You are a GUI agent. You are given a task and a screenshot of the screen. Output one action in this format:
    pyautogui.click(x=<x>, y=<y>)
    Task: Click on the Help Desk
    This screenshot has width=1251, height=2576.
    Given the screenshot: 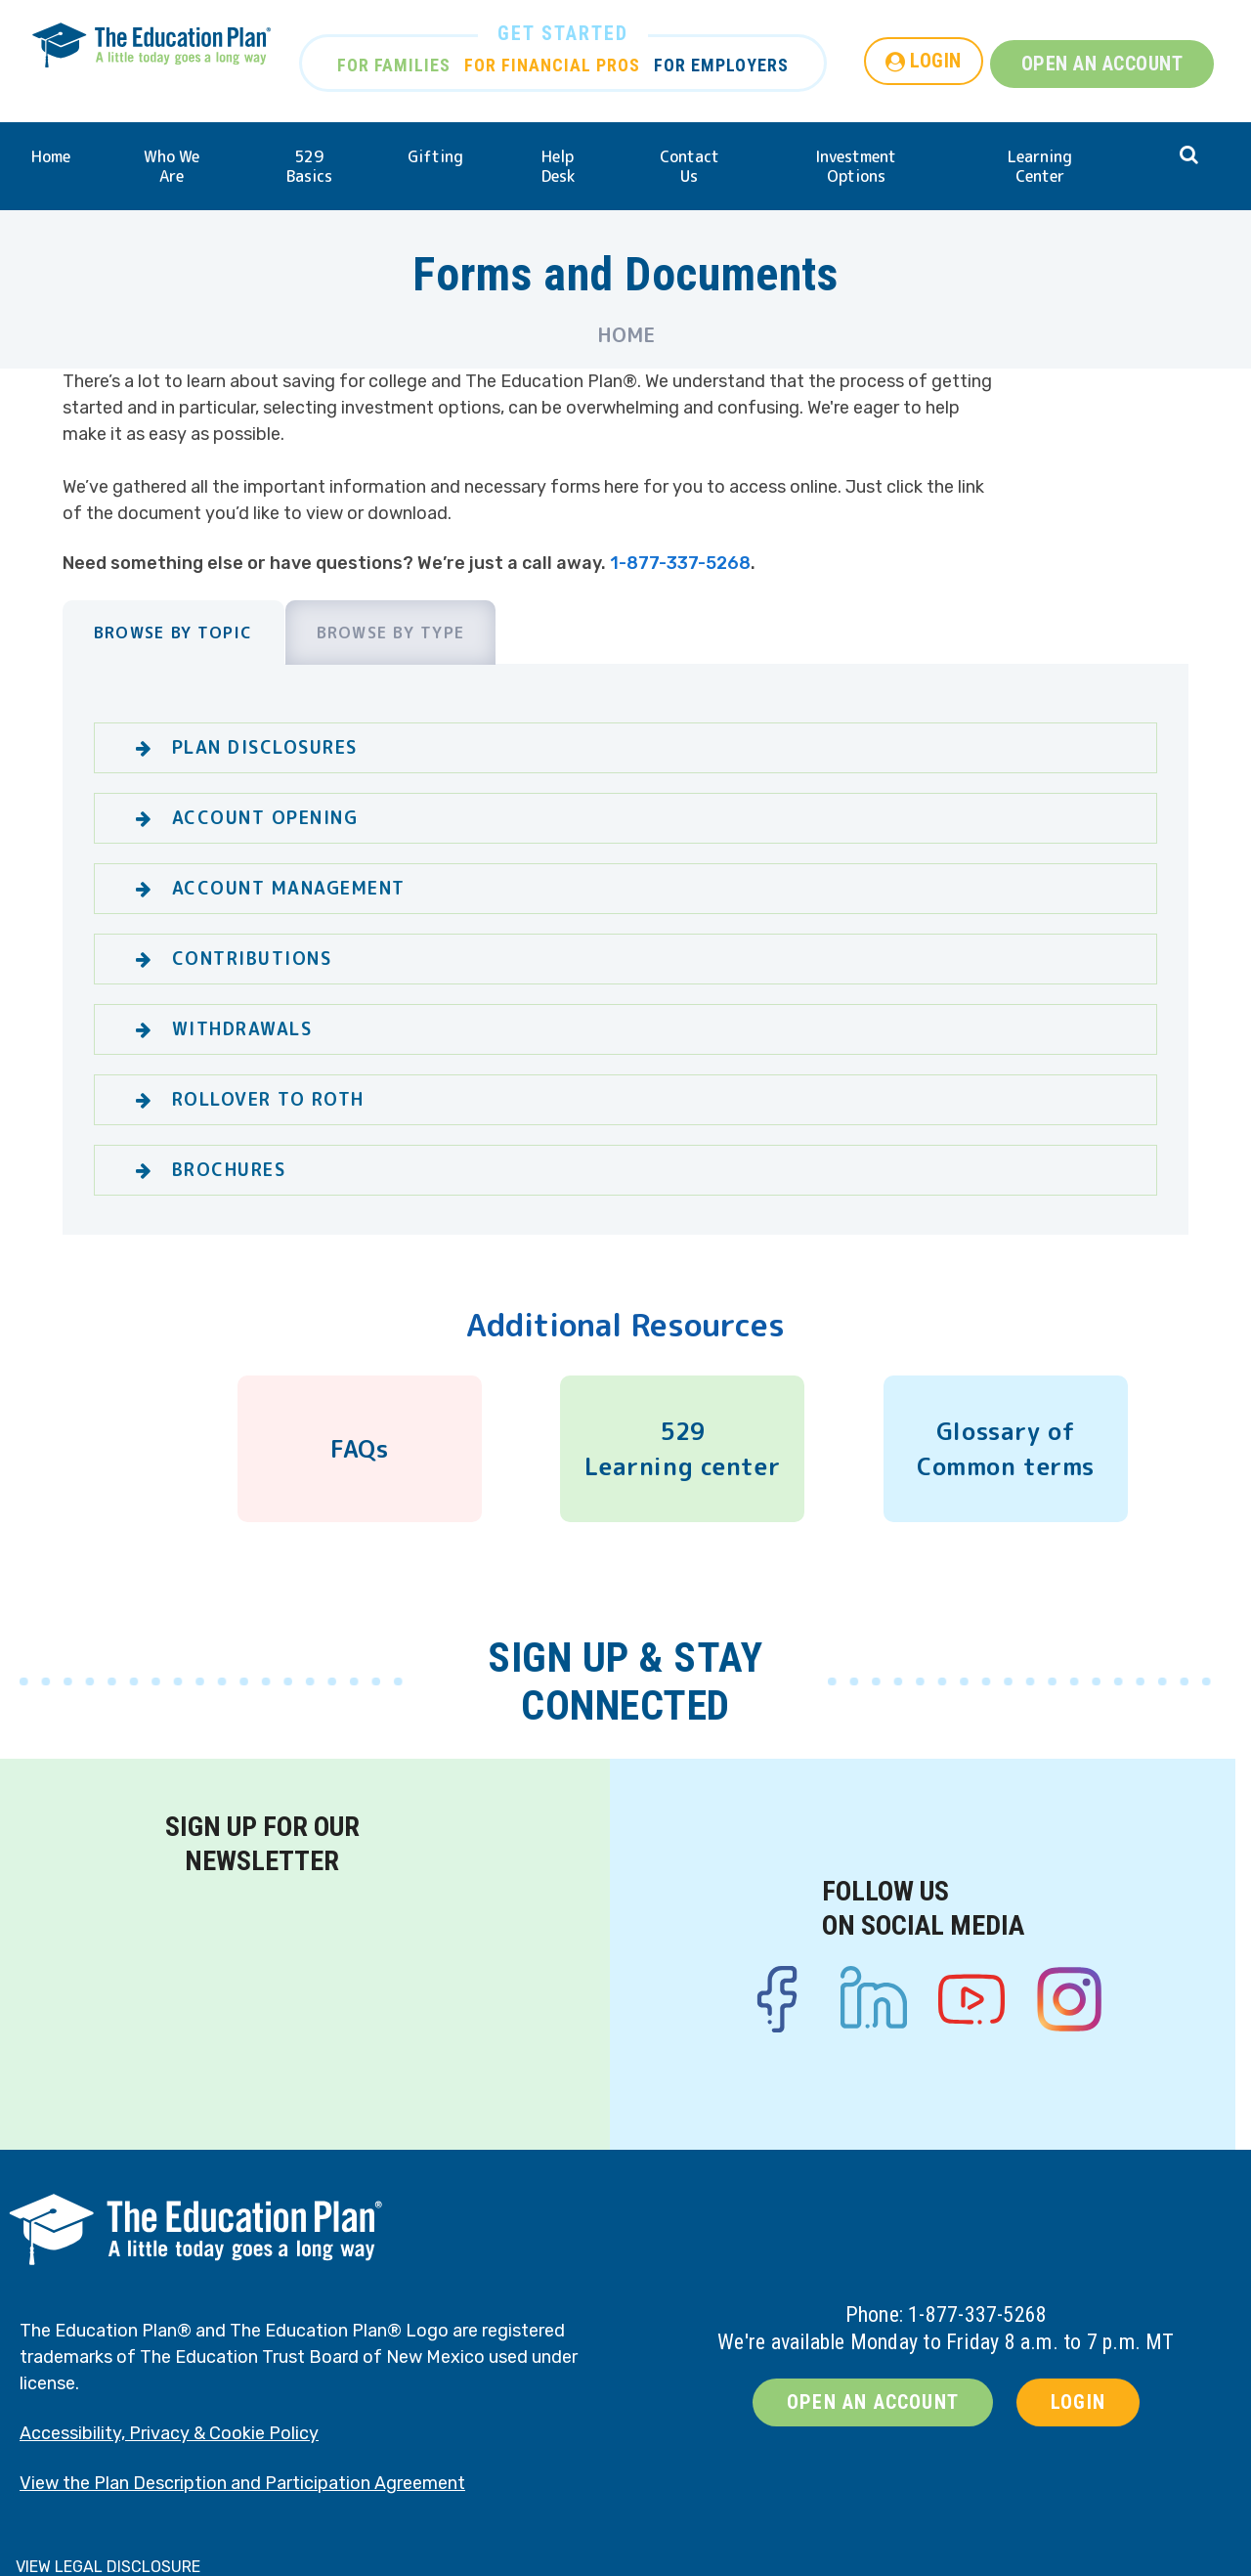 What is the action you would take?
    pyautogui.click(x=558, y=166)
    